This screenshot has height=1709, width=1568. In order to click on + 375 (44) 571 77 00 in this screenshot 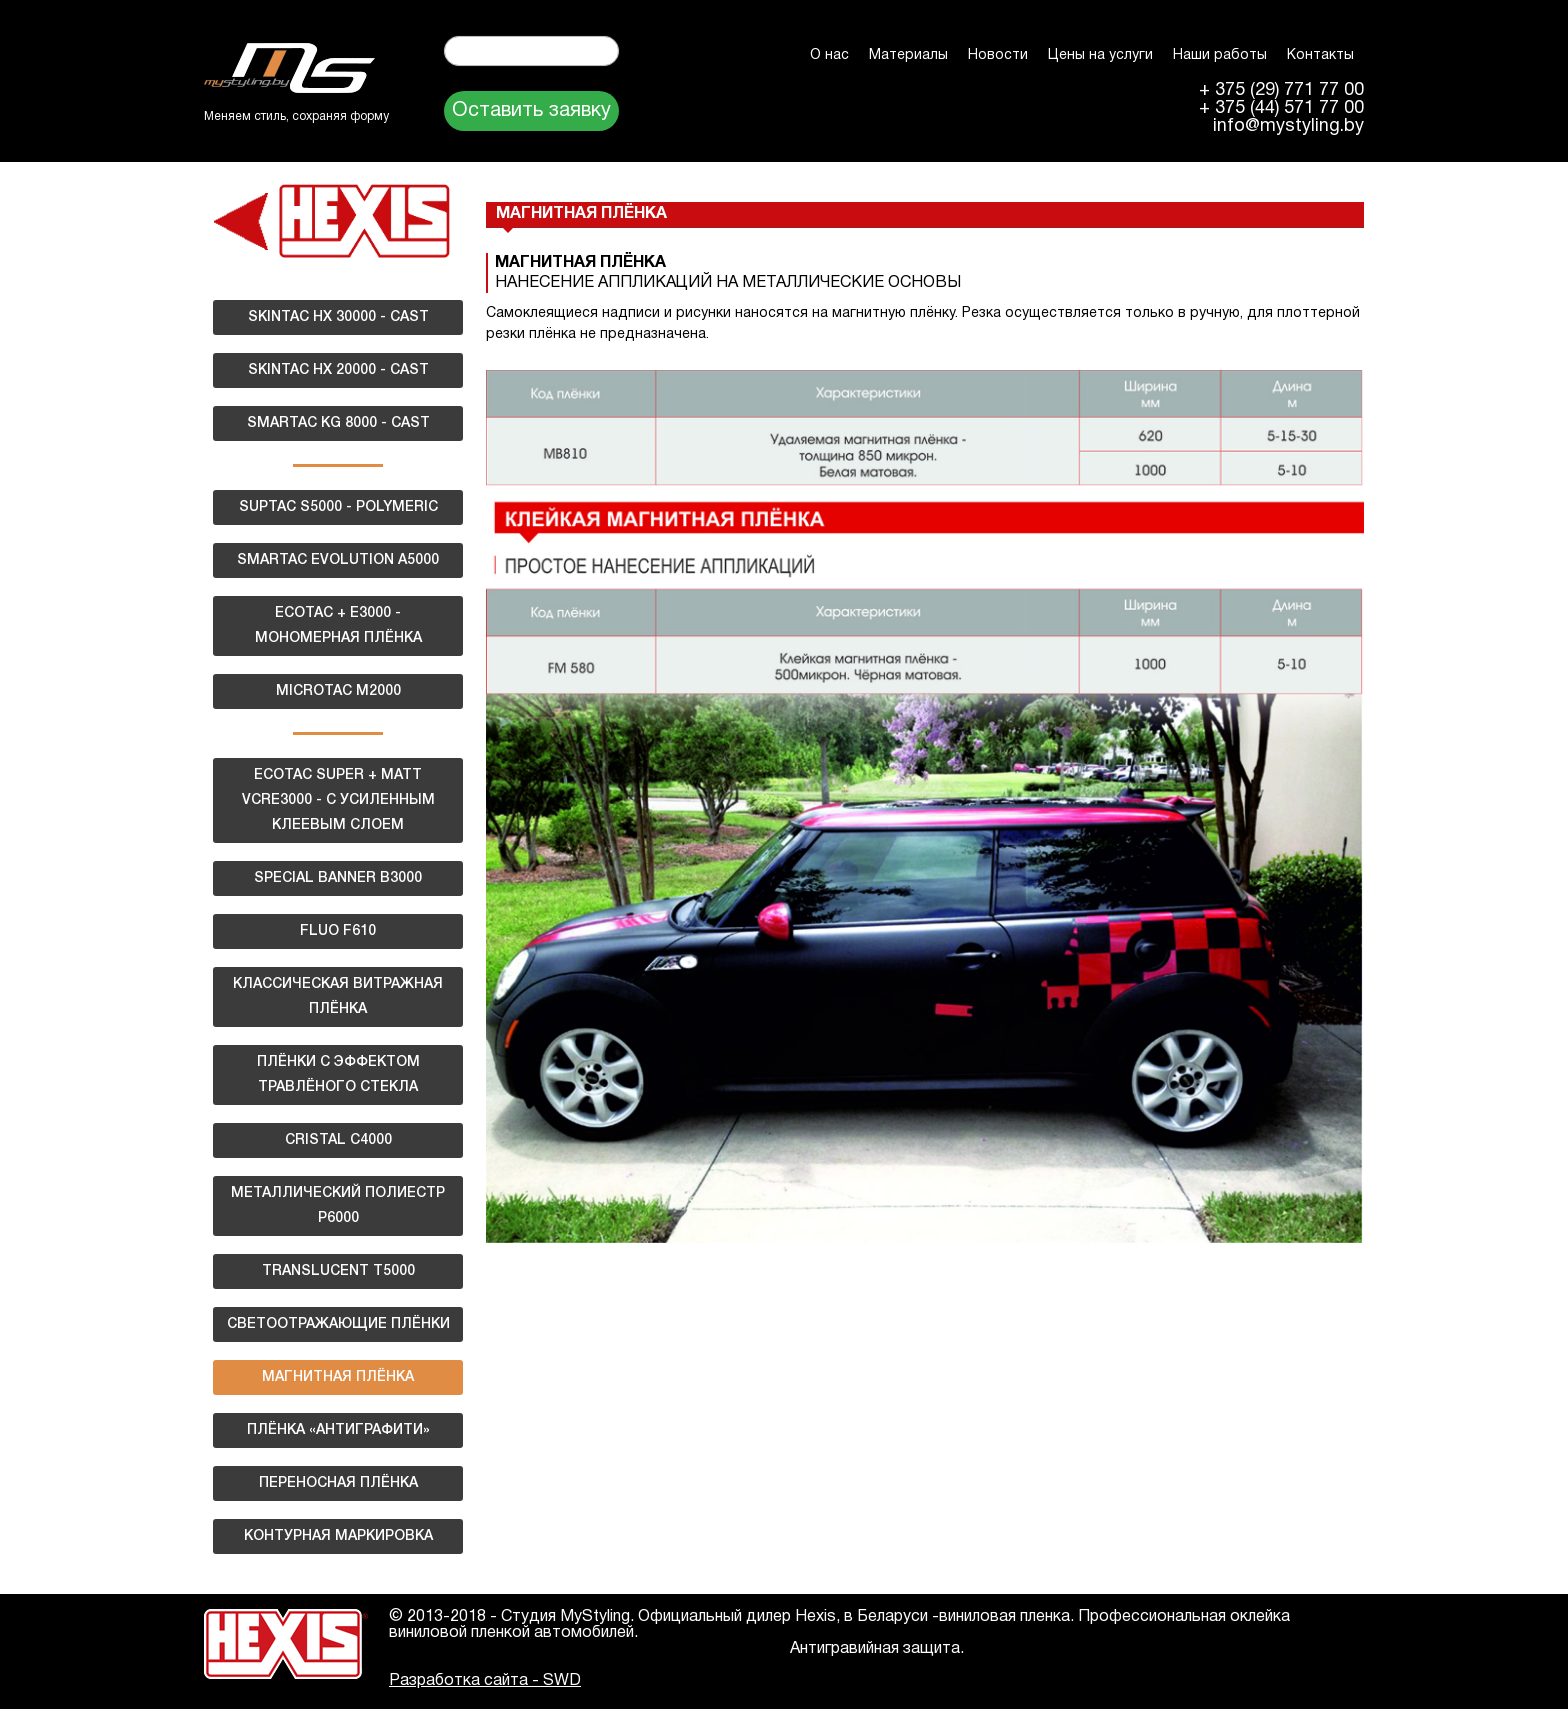, I will do `click(1281, 109)`.